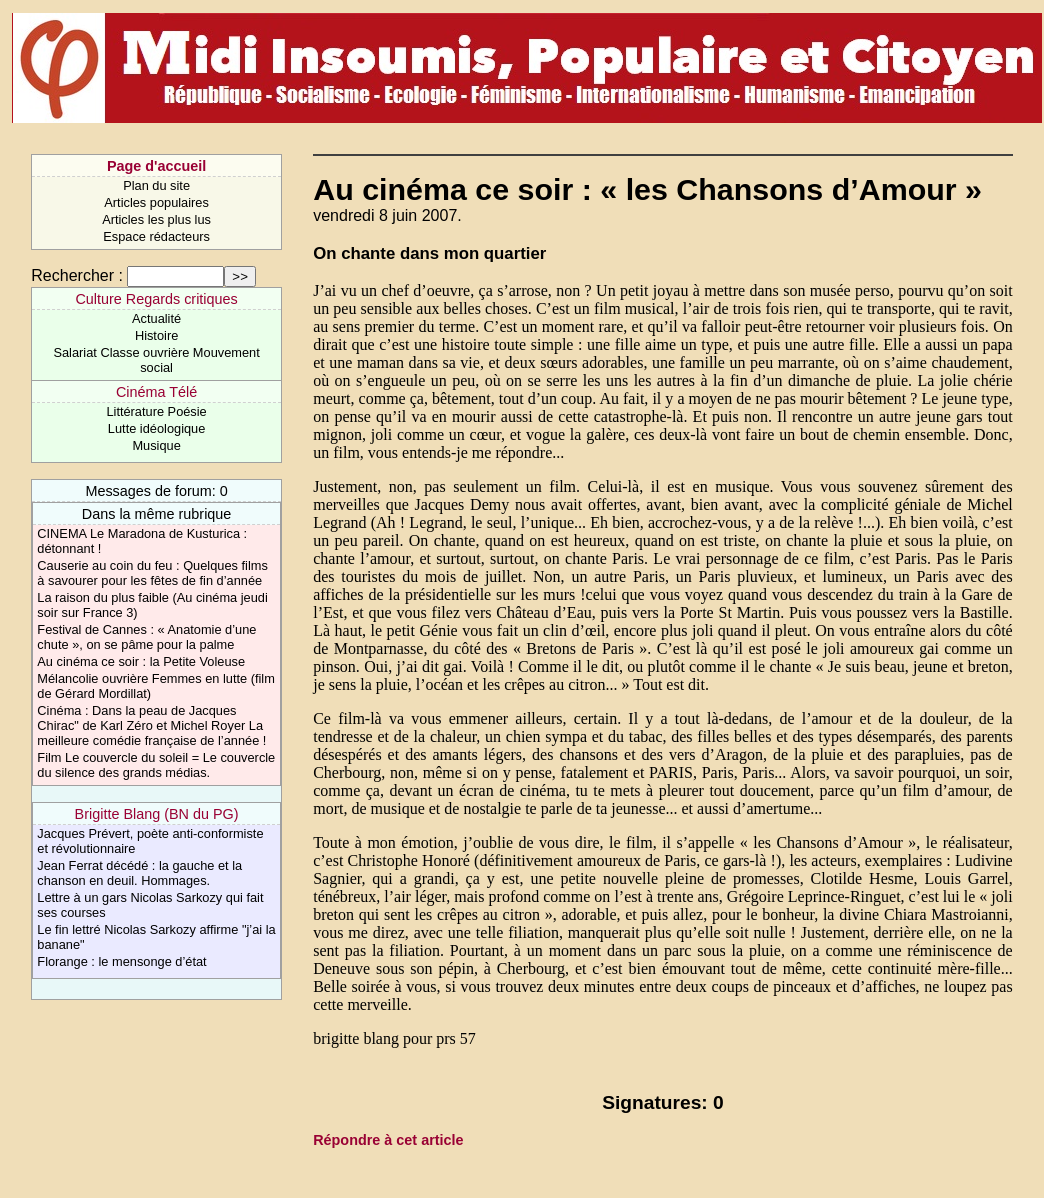 The width and height of the screenshot is (1044, 1198). Describe the element at coordinates (156, 219) in the screenshot. I see `Articles les plus lus` at that location.